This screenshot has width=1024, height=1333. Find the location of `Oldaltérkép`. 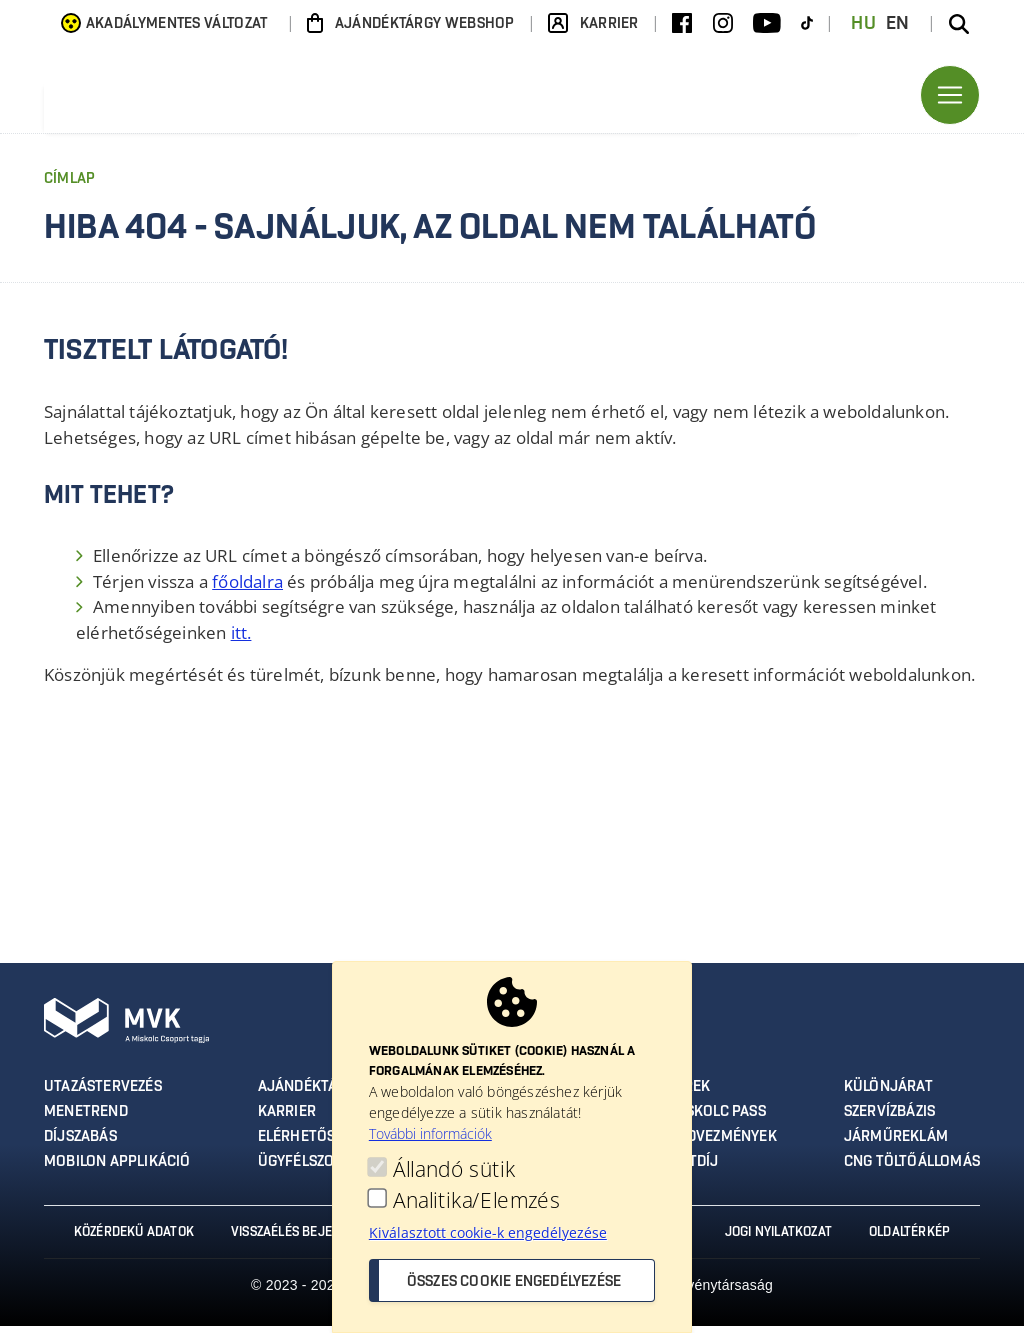

Oldaltérkép is located at coordinates (917, 1239).